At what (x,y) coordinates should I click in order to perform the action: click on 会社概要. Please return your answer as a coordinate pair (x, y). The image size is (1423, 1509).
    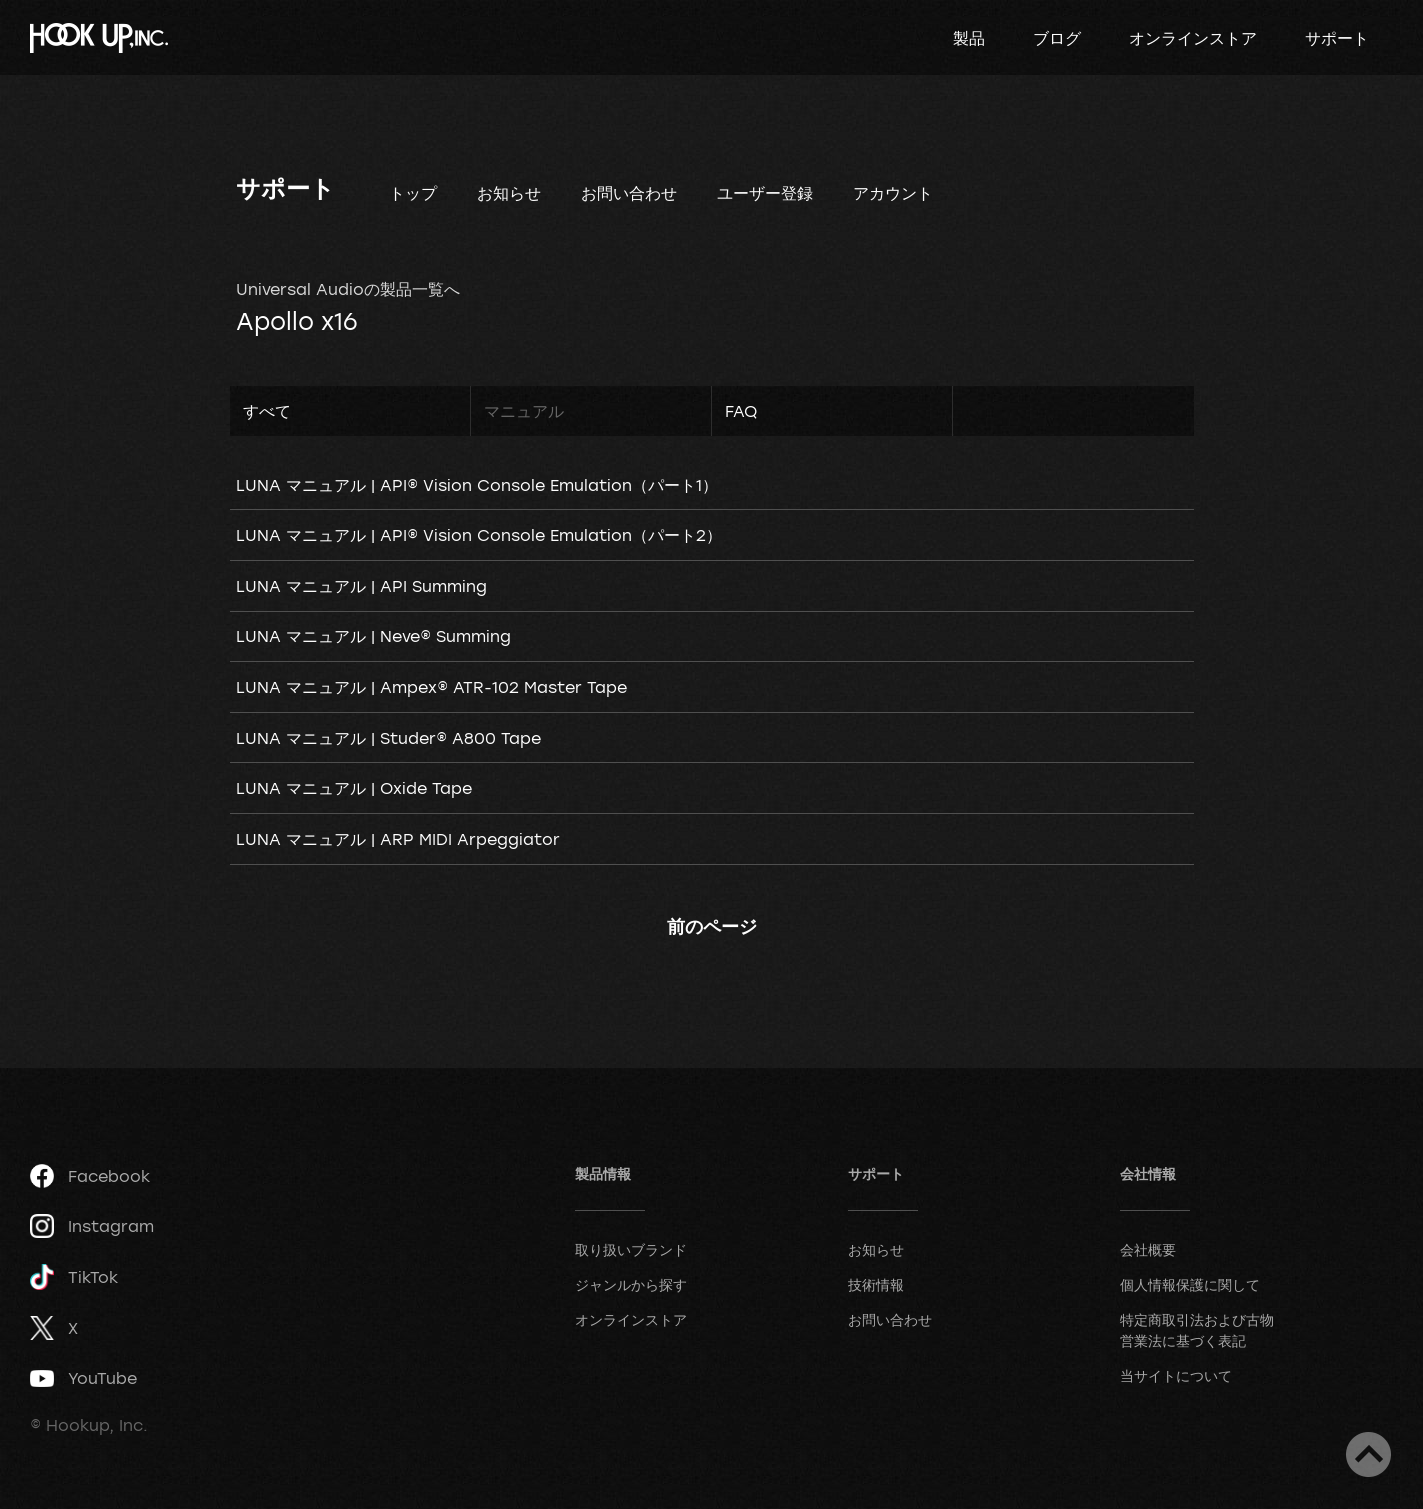
    Looking at the image, I should click on (1148, 1249).